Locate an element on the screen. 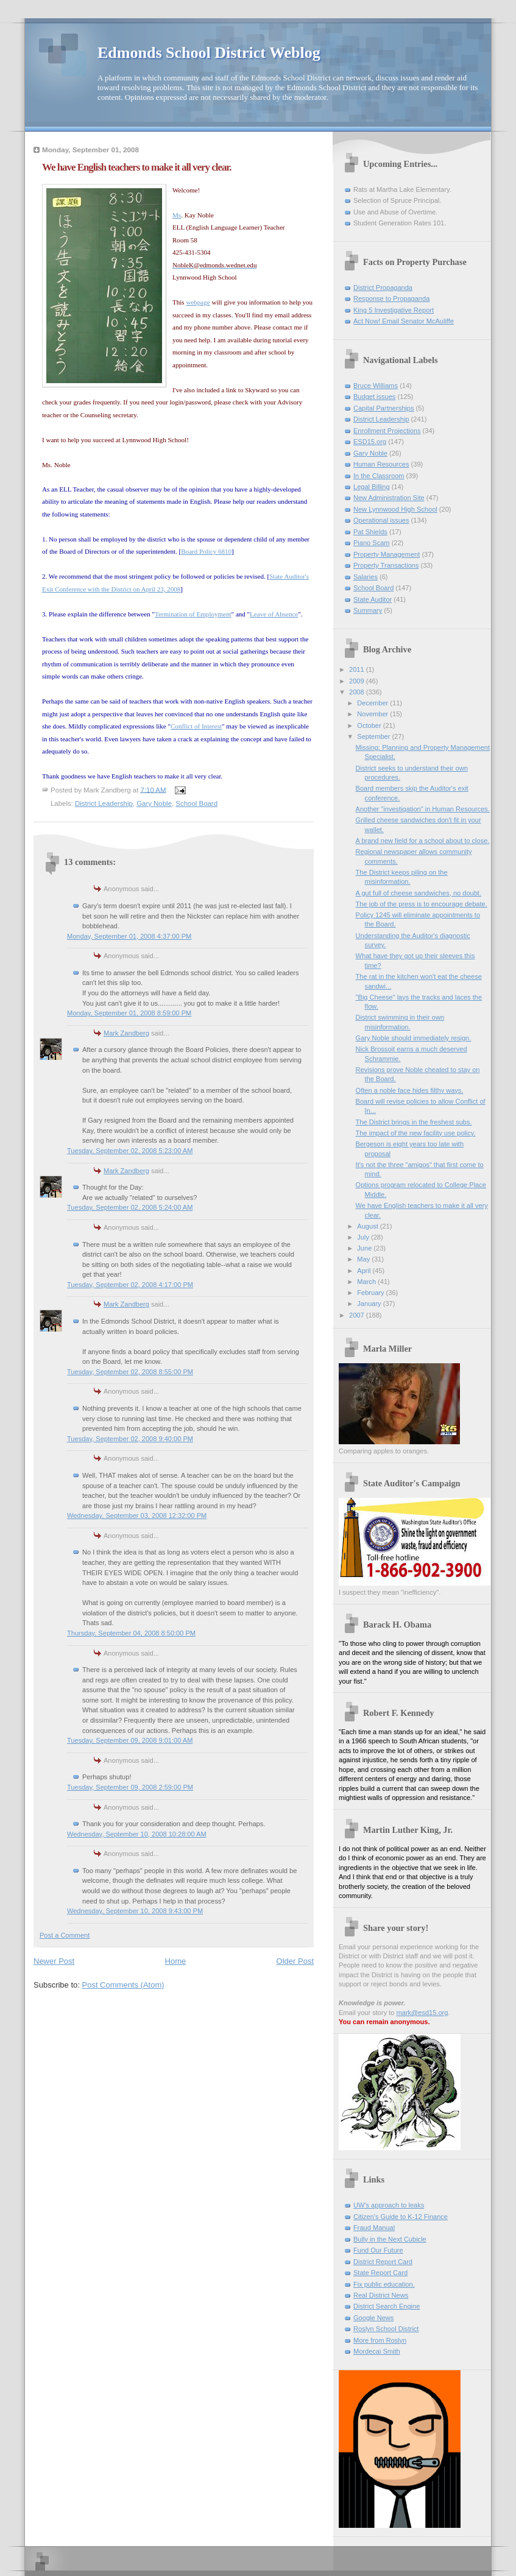 The width and height of the screenshot is (516, 2576). King 5 Investigative Report is located at coordinates (393, 310).